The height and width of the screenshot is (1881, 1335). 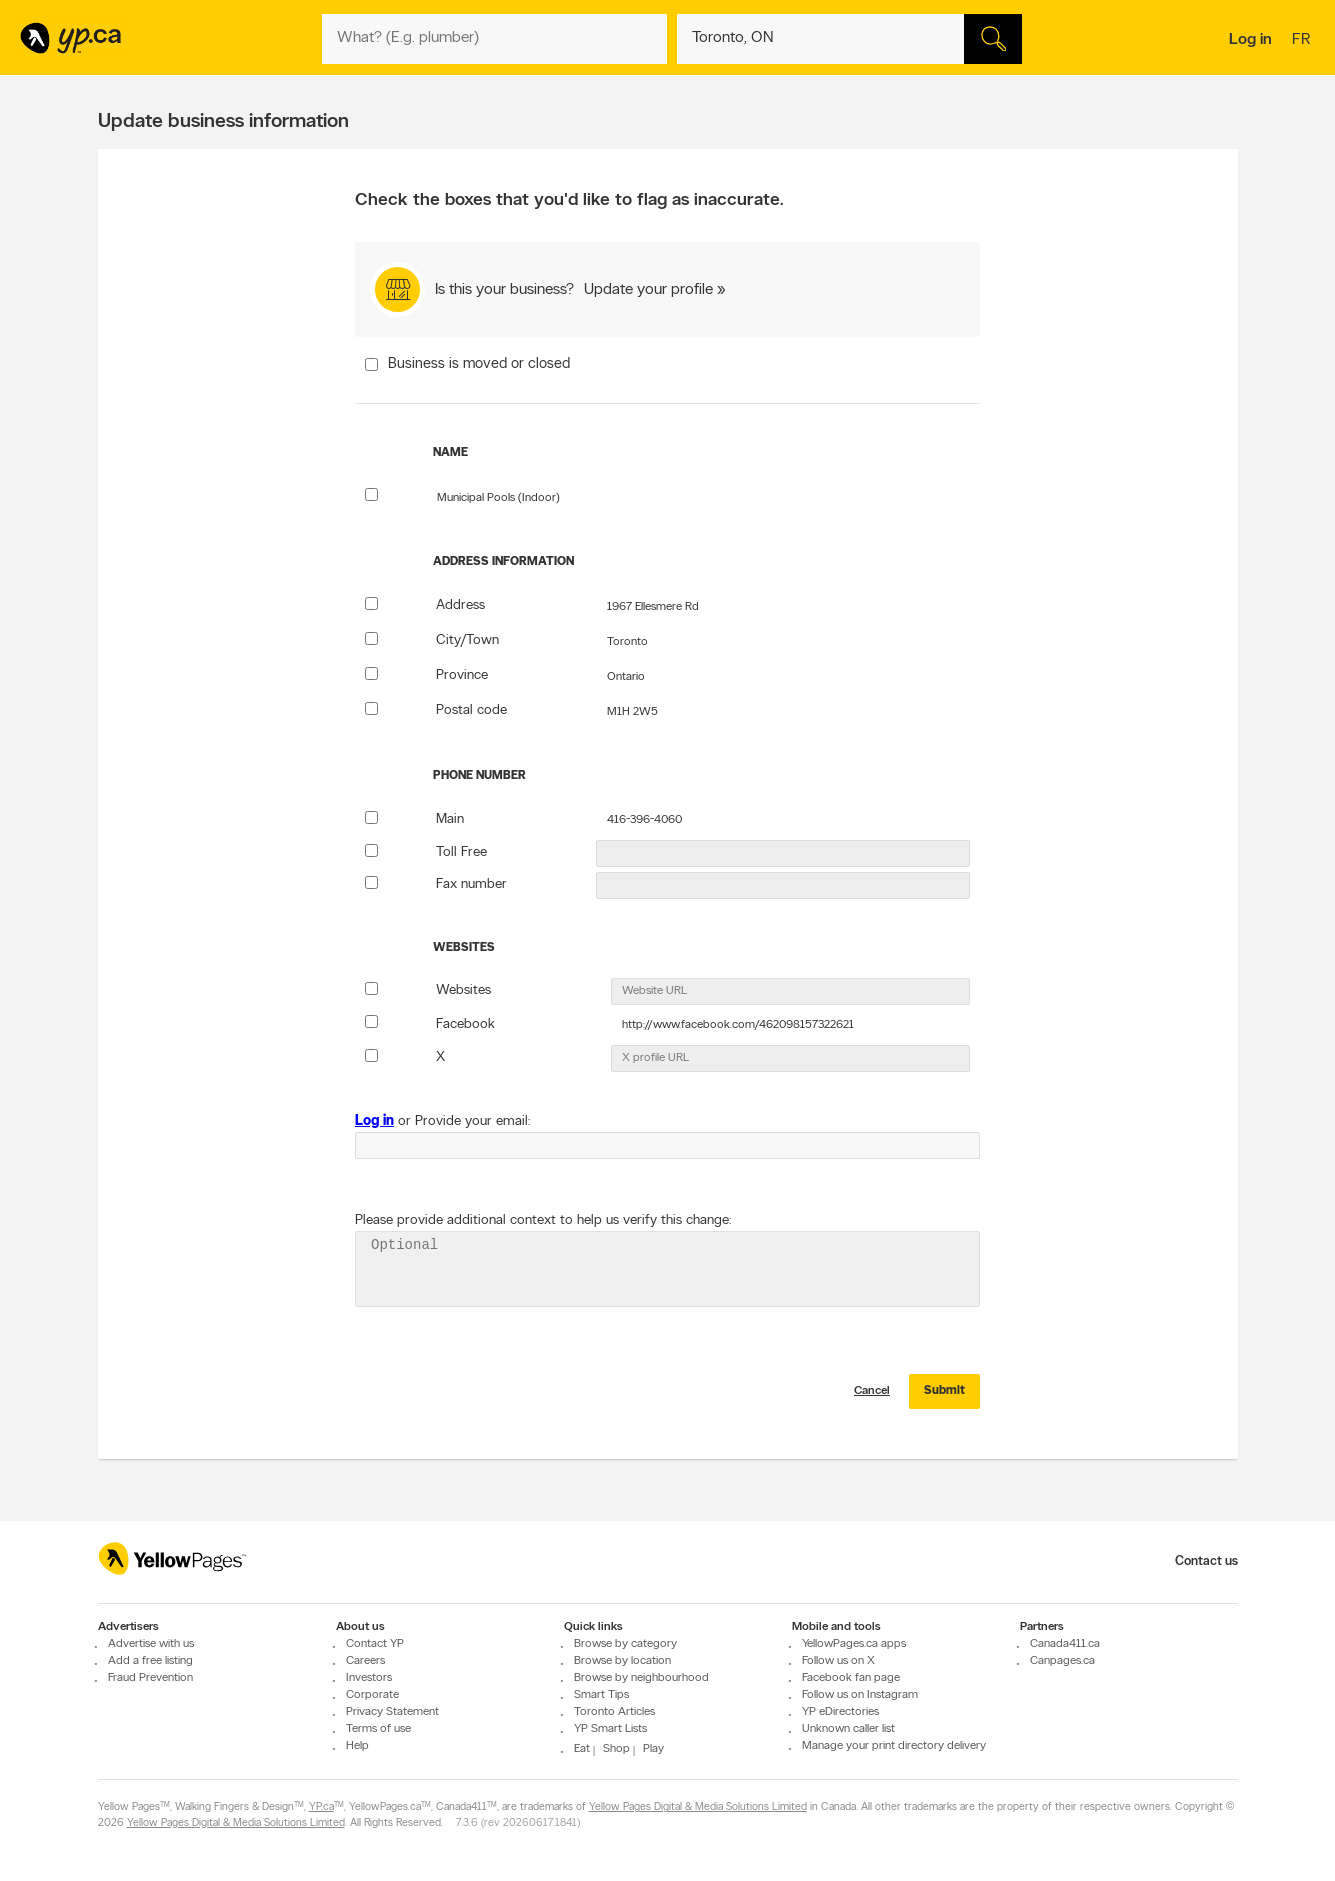 What do you see at coordinates (894, 1746) in the screenshot?
I see `Manage your print directory delivery` at bounding box center [894, 1746].